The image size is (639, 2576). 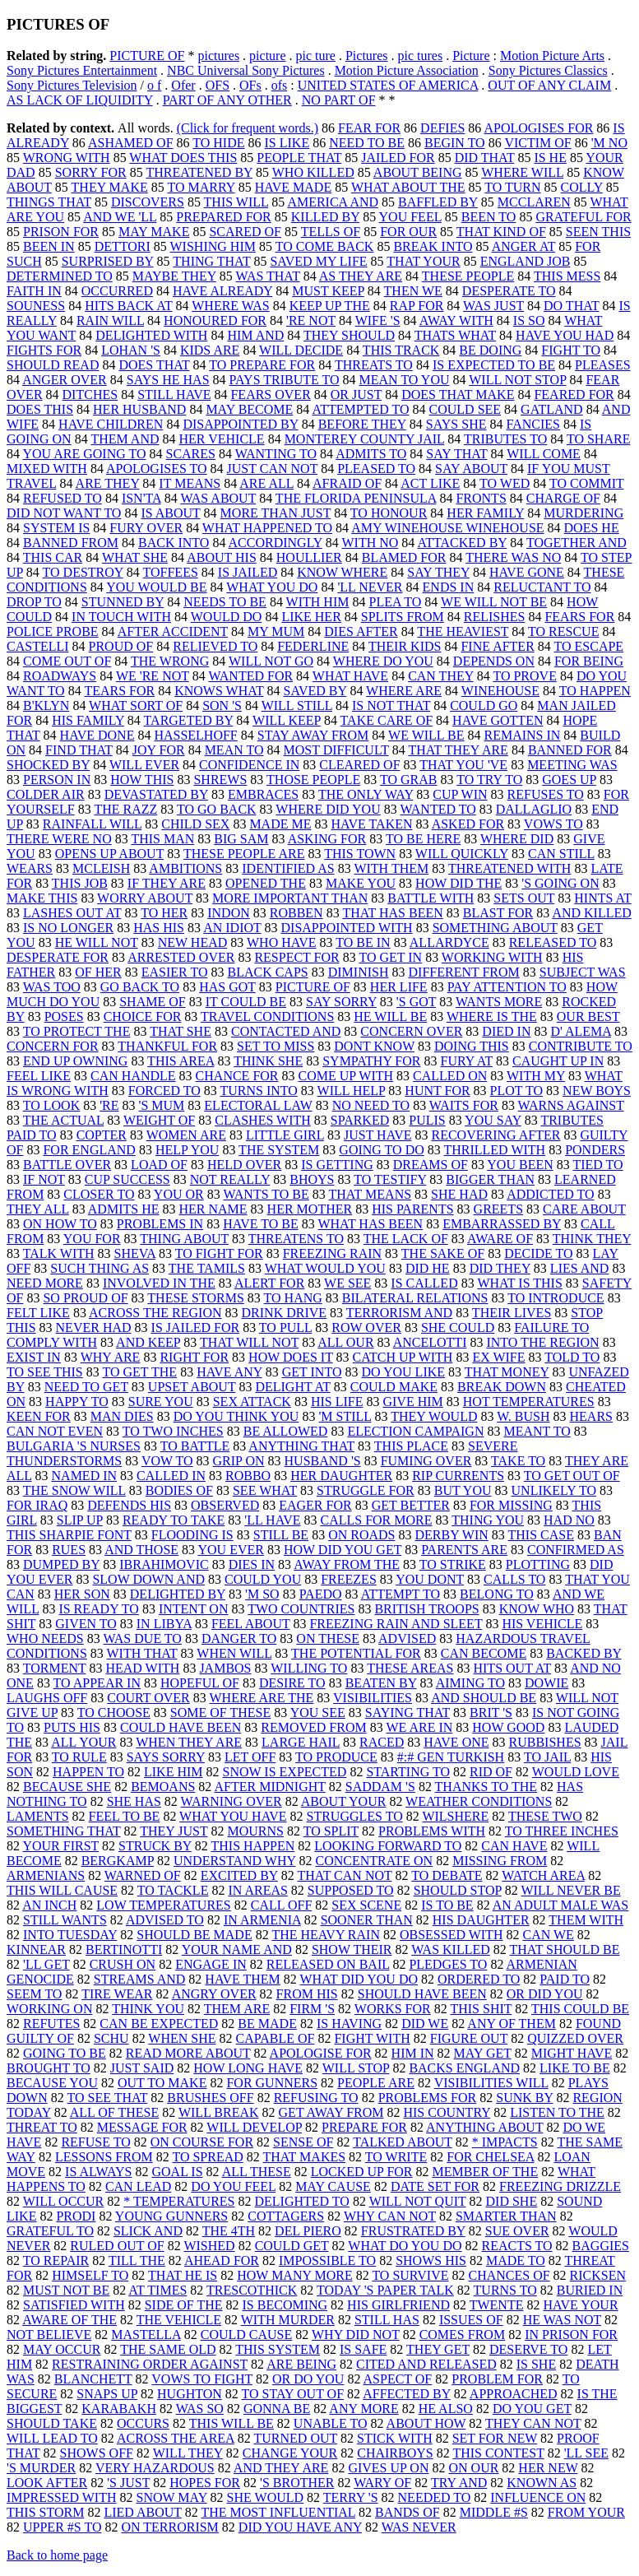 I want to click on FIGURE OUT, so click(x=468, y=2038).